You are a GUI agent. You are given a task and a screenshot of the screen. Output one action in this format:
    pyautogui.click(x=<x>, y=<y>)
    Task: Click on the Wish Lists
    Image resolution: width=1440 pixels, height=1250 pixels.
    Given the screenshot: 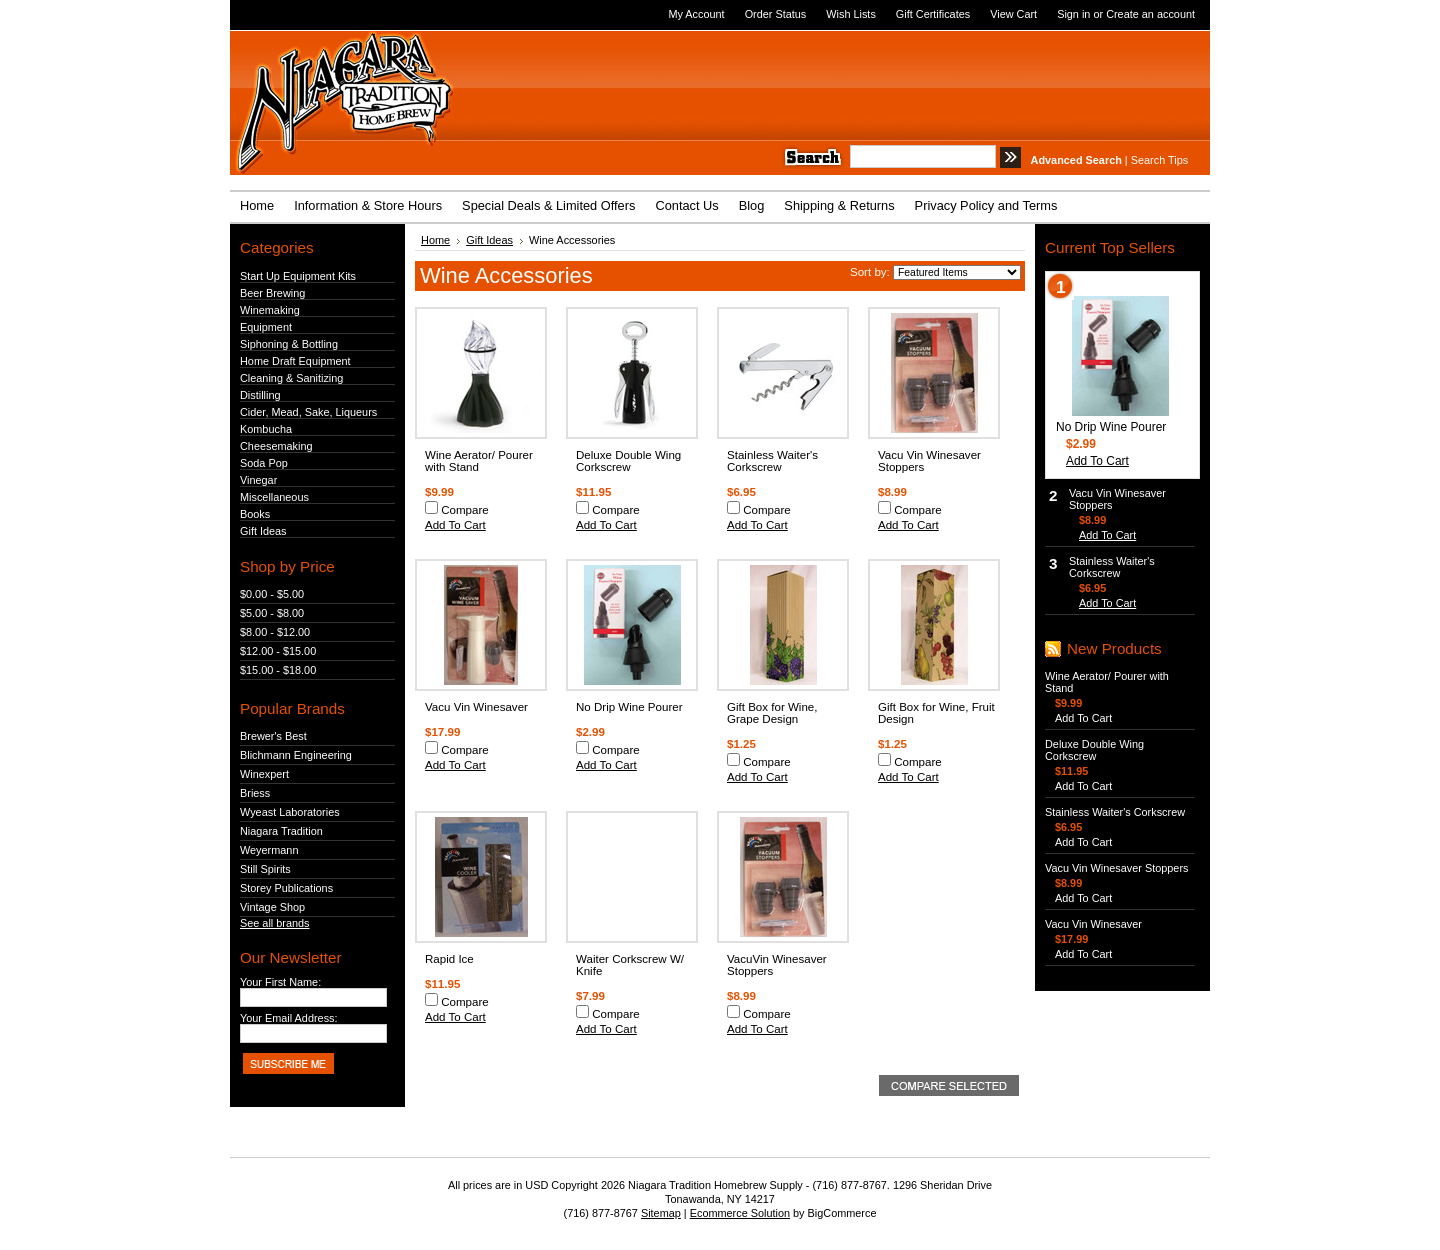 What is the action you would take?
    pyautogui.click(x=851, y=14)
    